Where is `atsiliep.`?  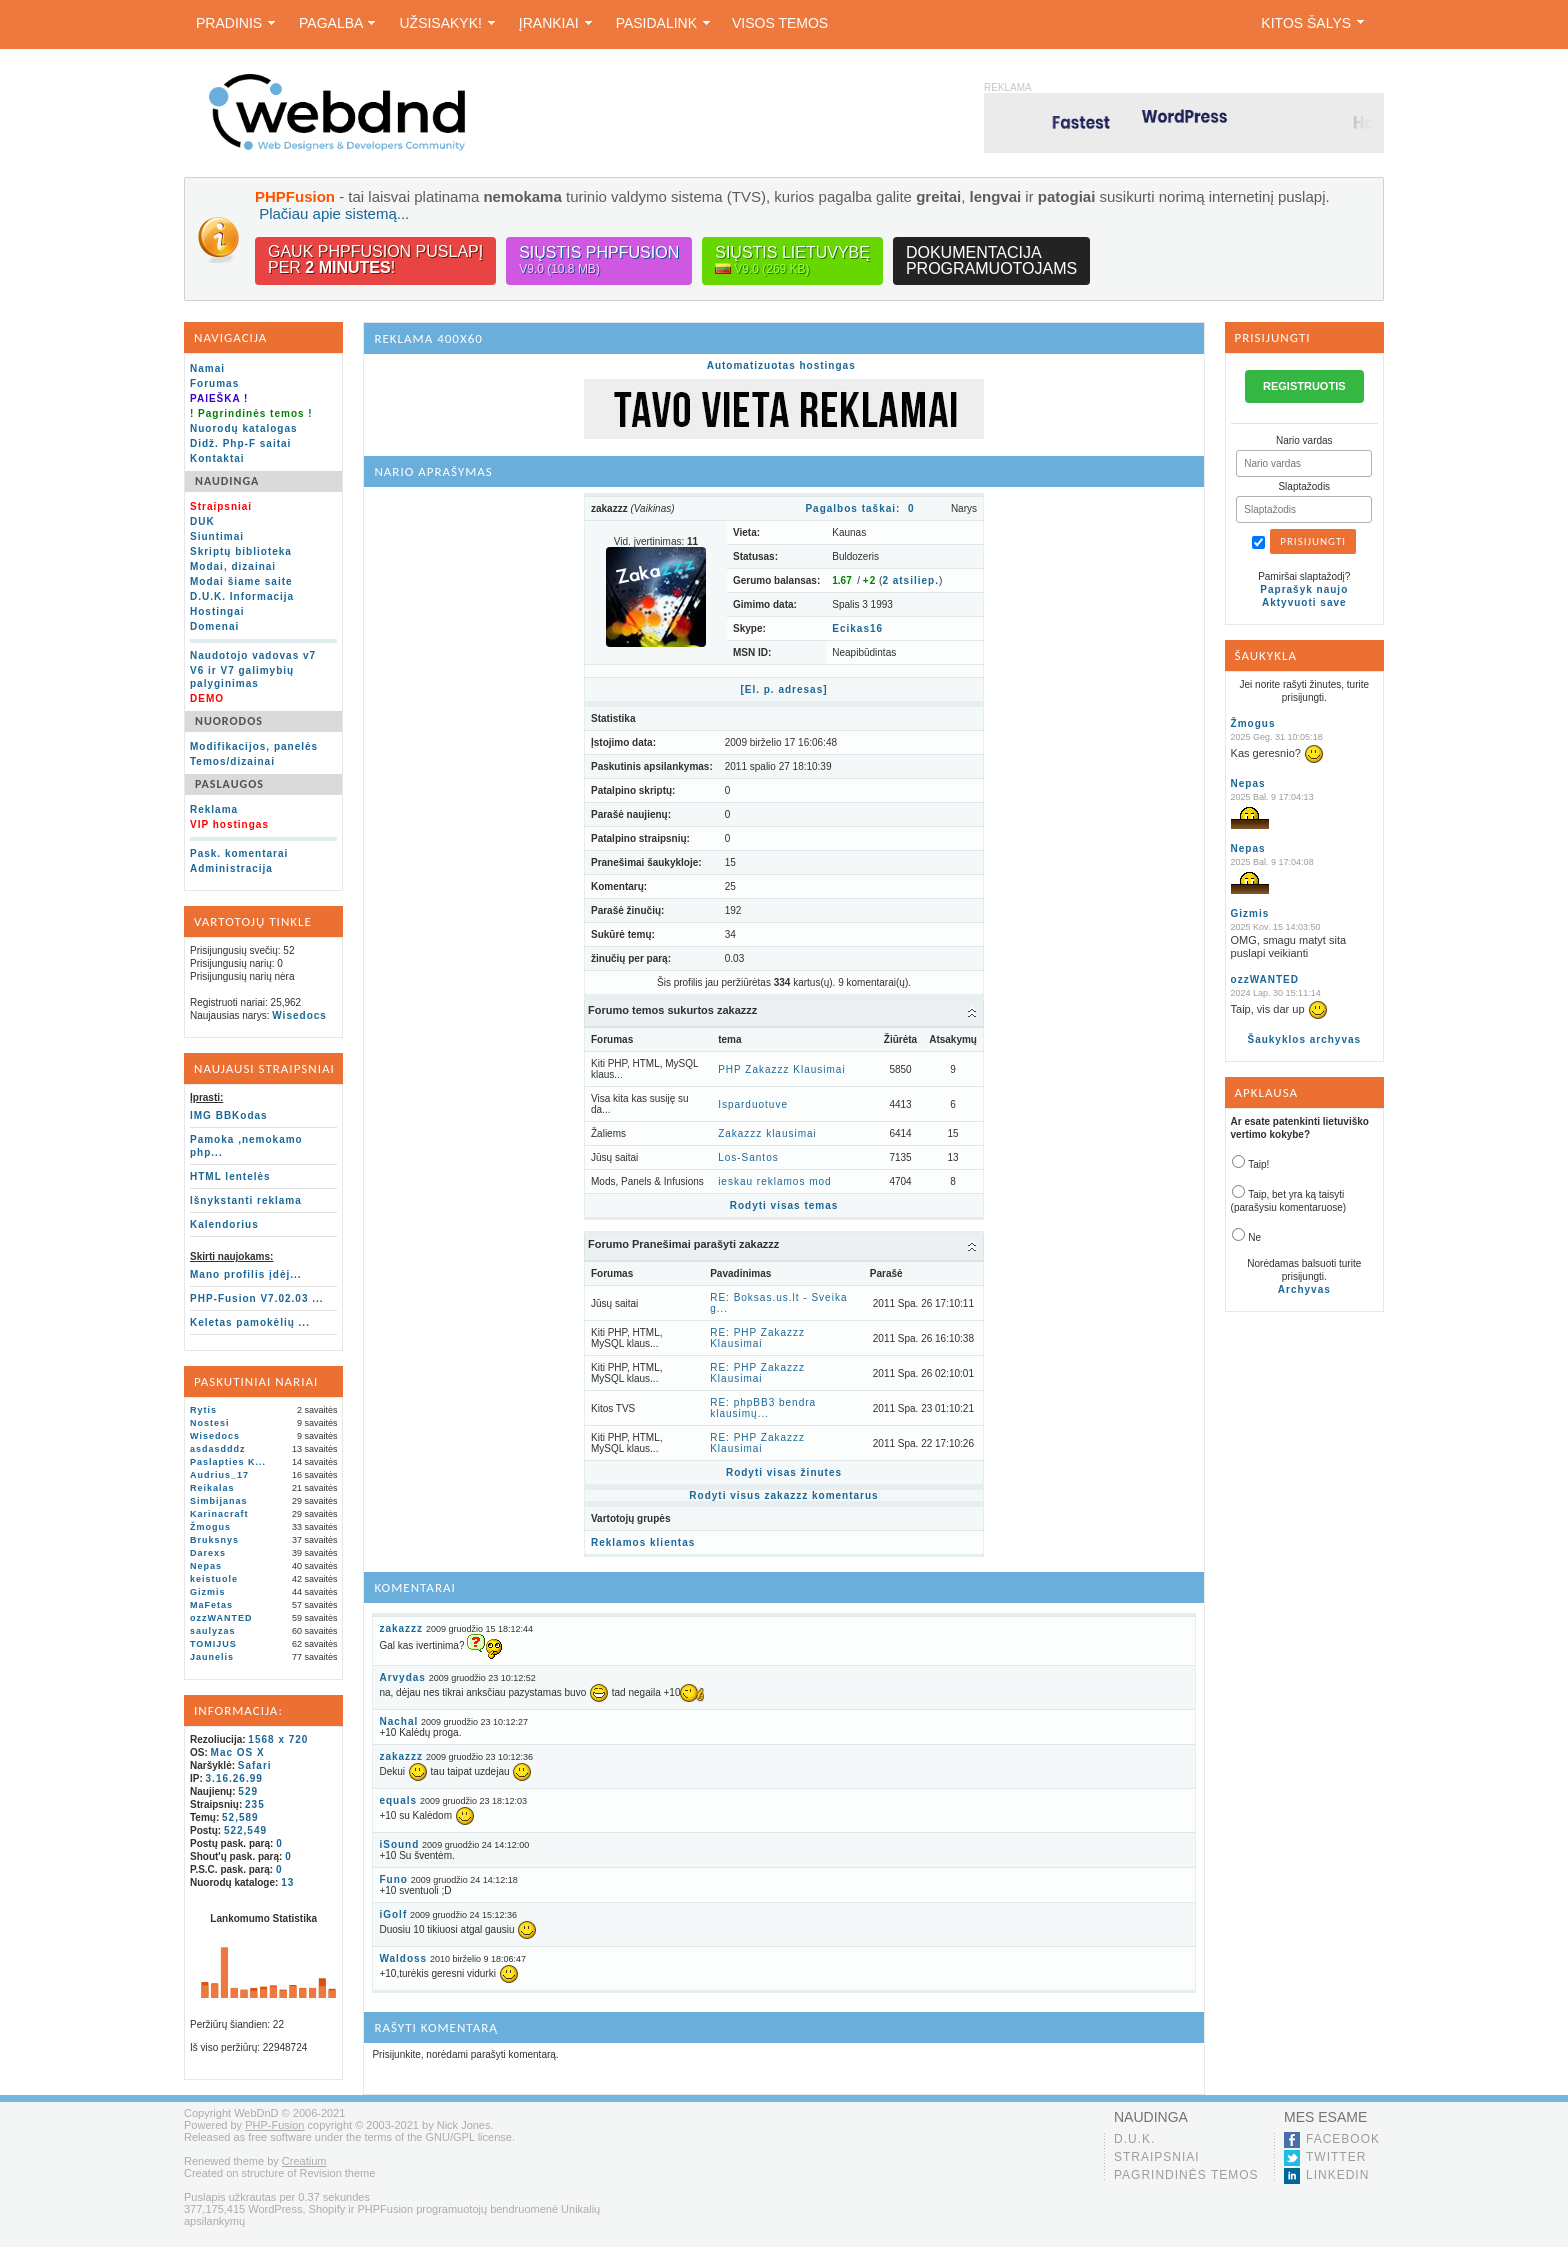
atsiliep. is located at coordinates (910, 580).